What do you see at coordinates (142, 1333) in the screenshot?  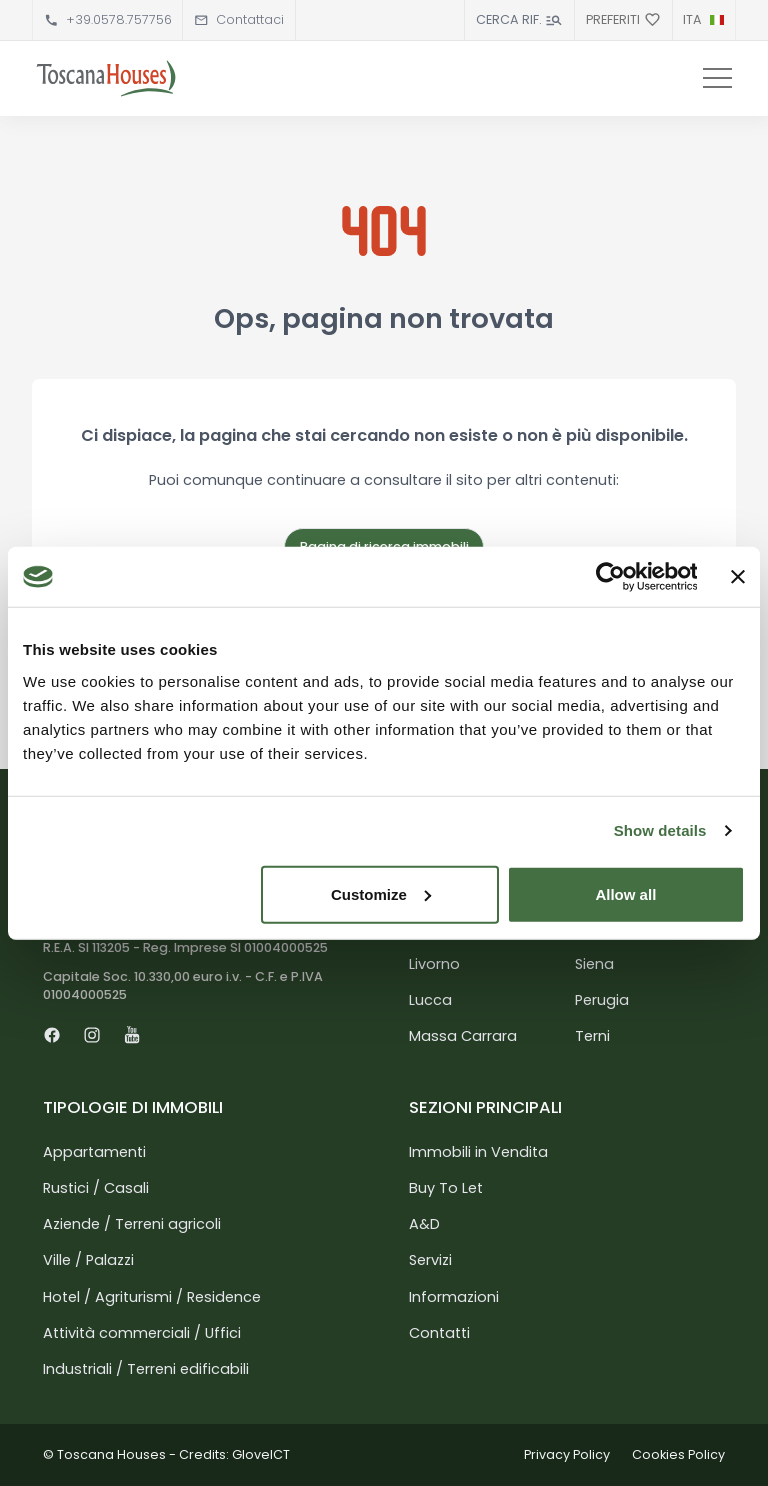 I see `Attività commerciali / Uffici` at bounding box center [142, 1333].